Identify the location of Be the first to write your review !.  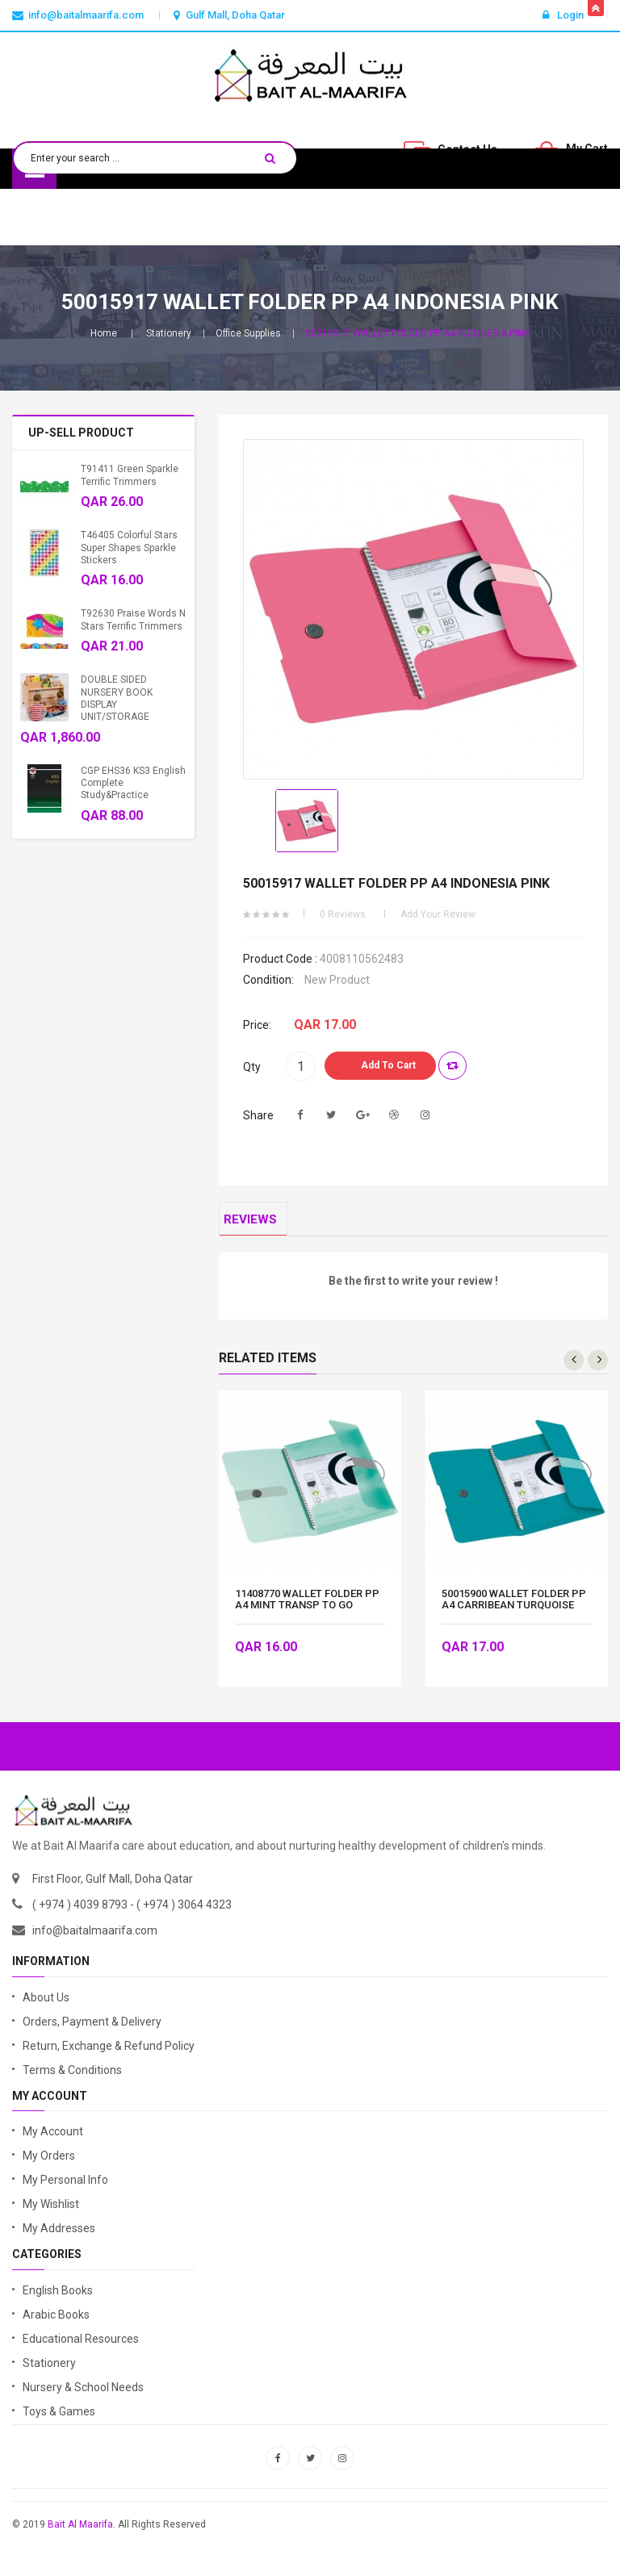
(413, 1289).